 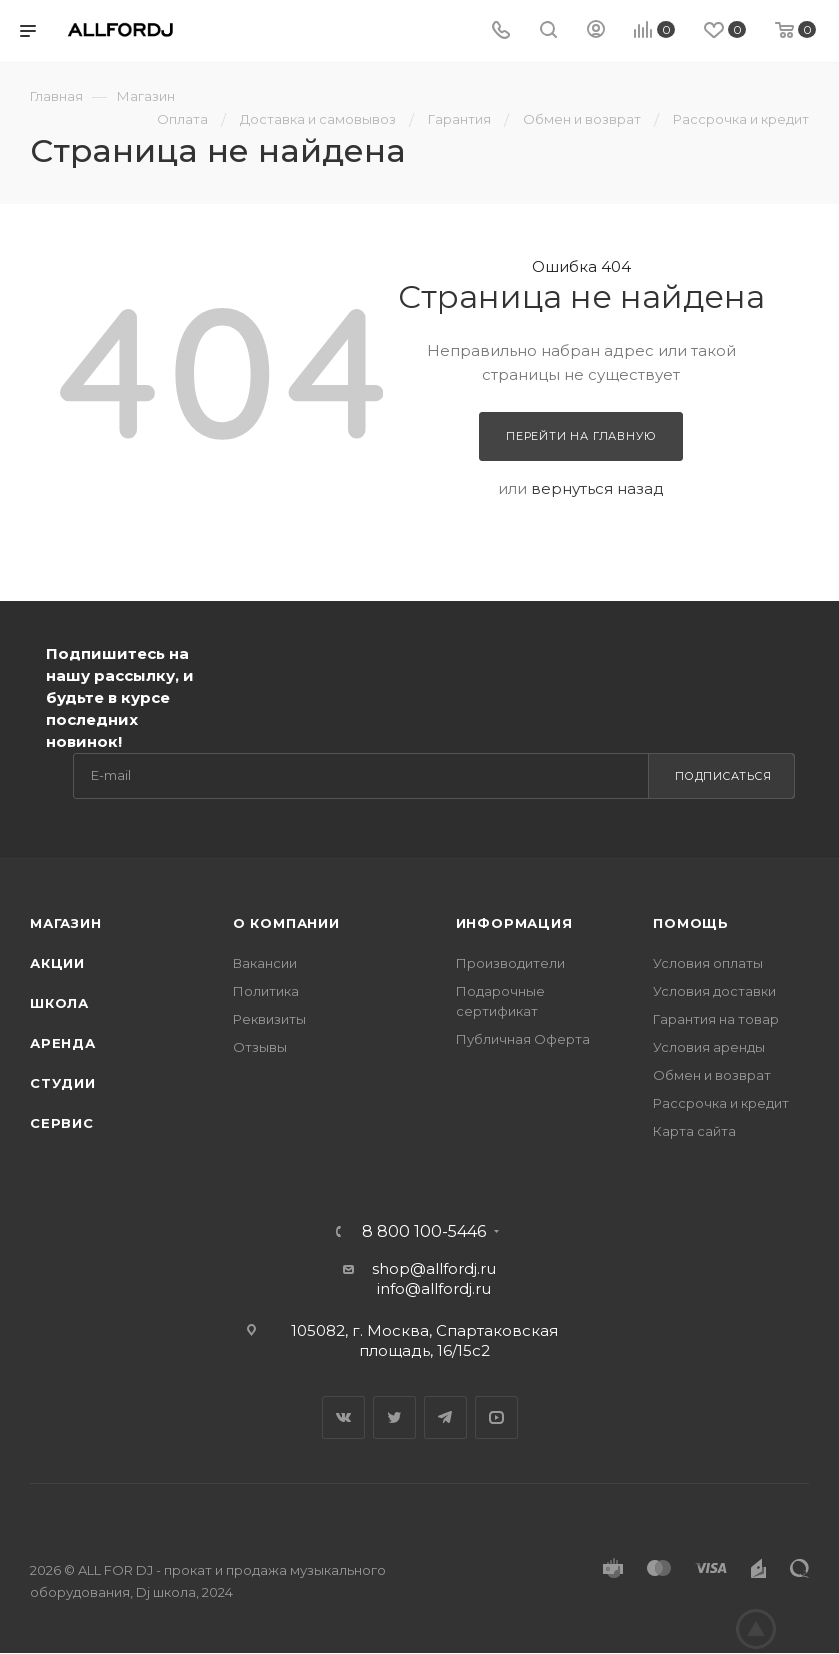 What do you see at coordinates (66, 923) in the screenshot?
I see `Магазин` at bounding box center [66, 923].